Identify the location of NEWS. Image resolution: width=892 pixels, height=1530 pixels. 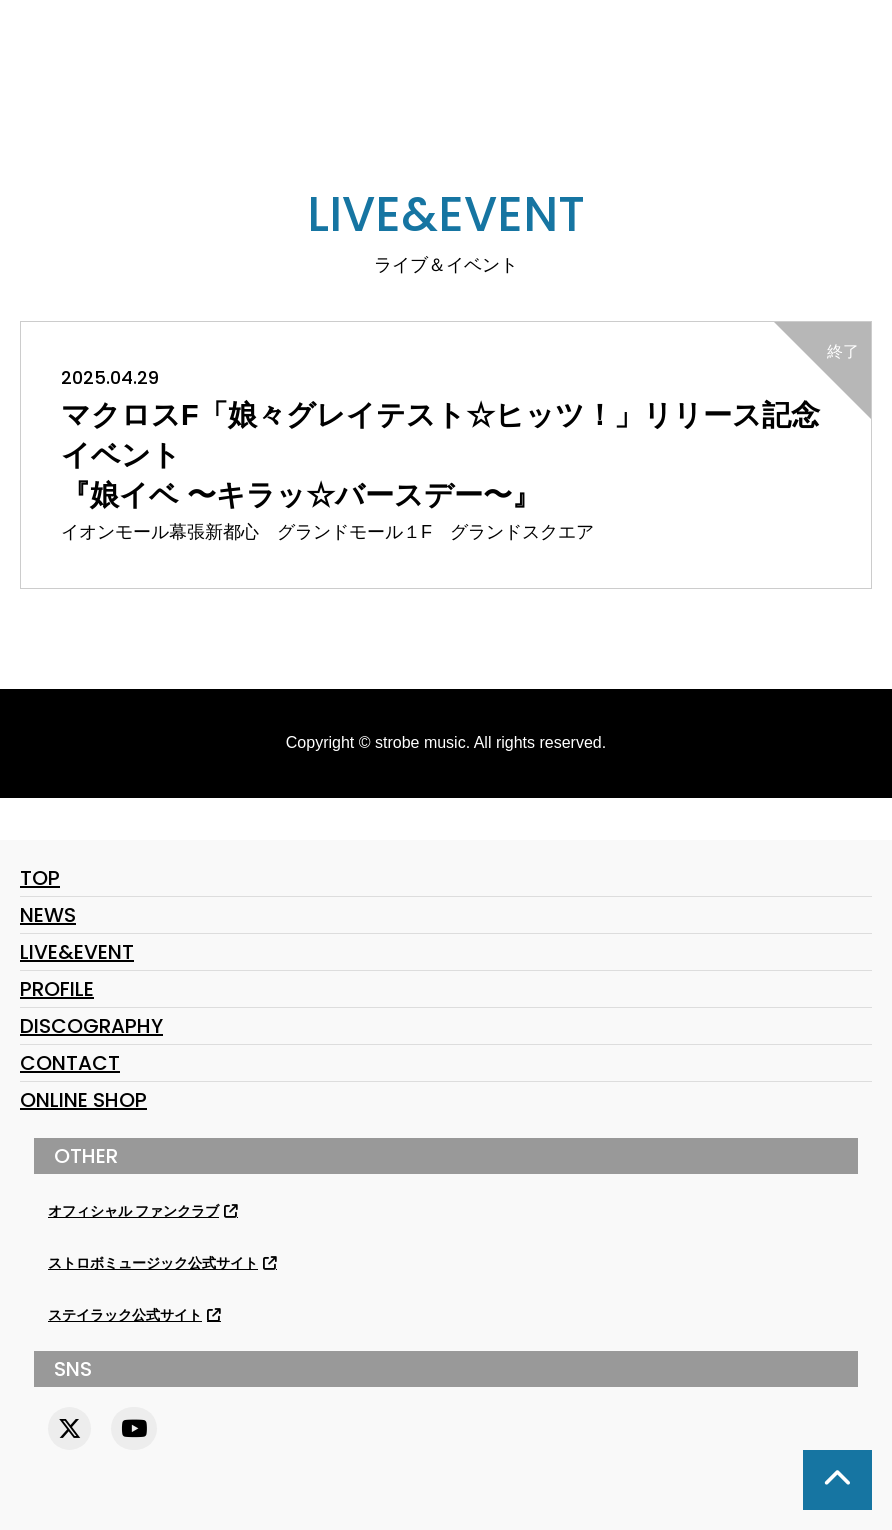
(48, 915).